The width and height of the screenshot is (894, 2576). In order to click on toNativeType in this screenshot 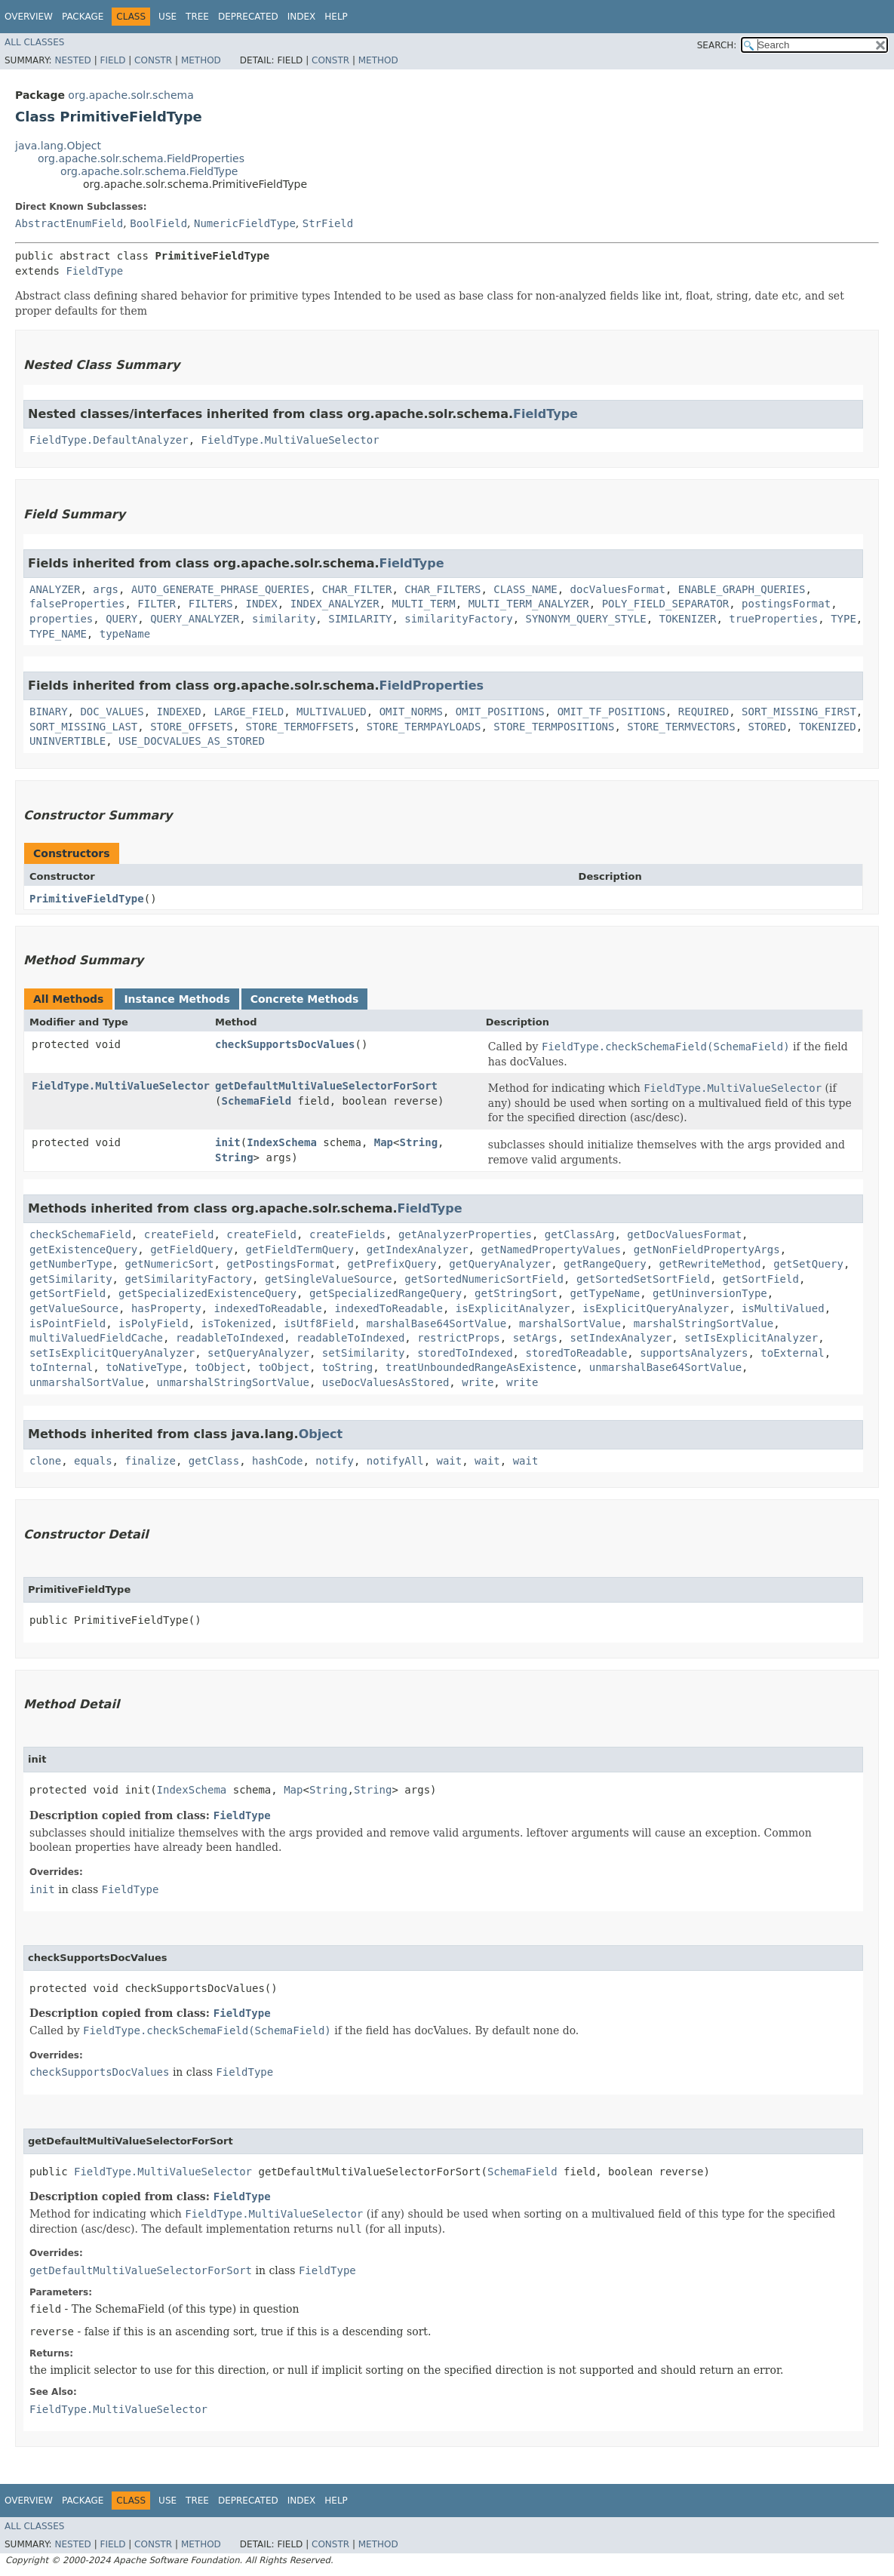, I will do `click(144, 1367)`.